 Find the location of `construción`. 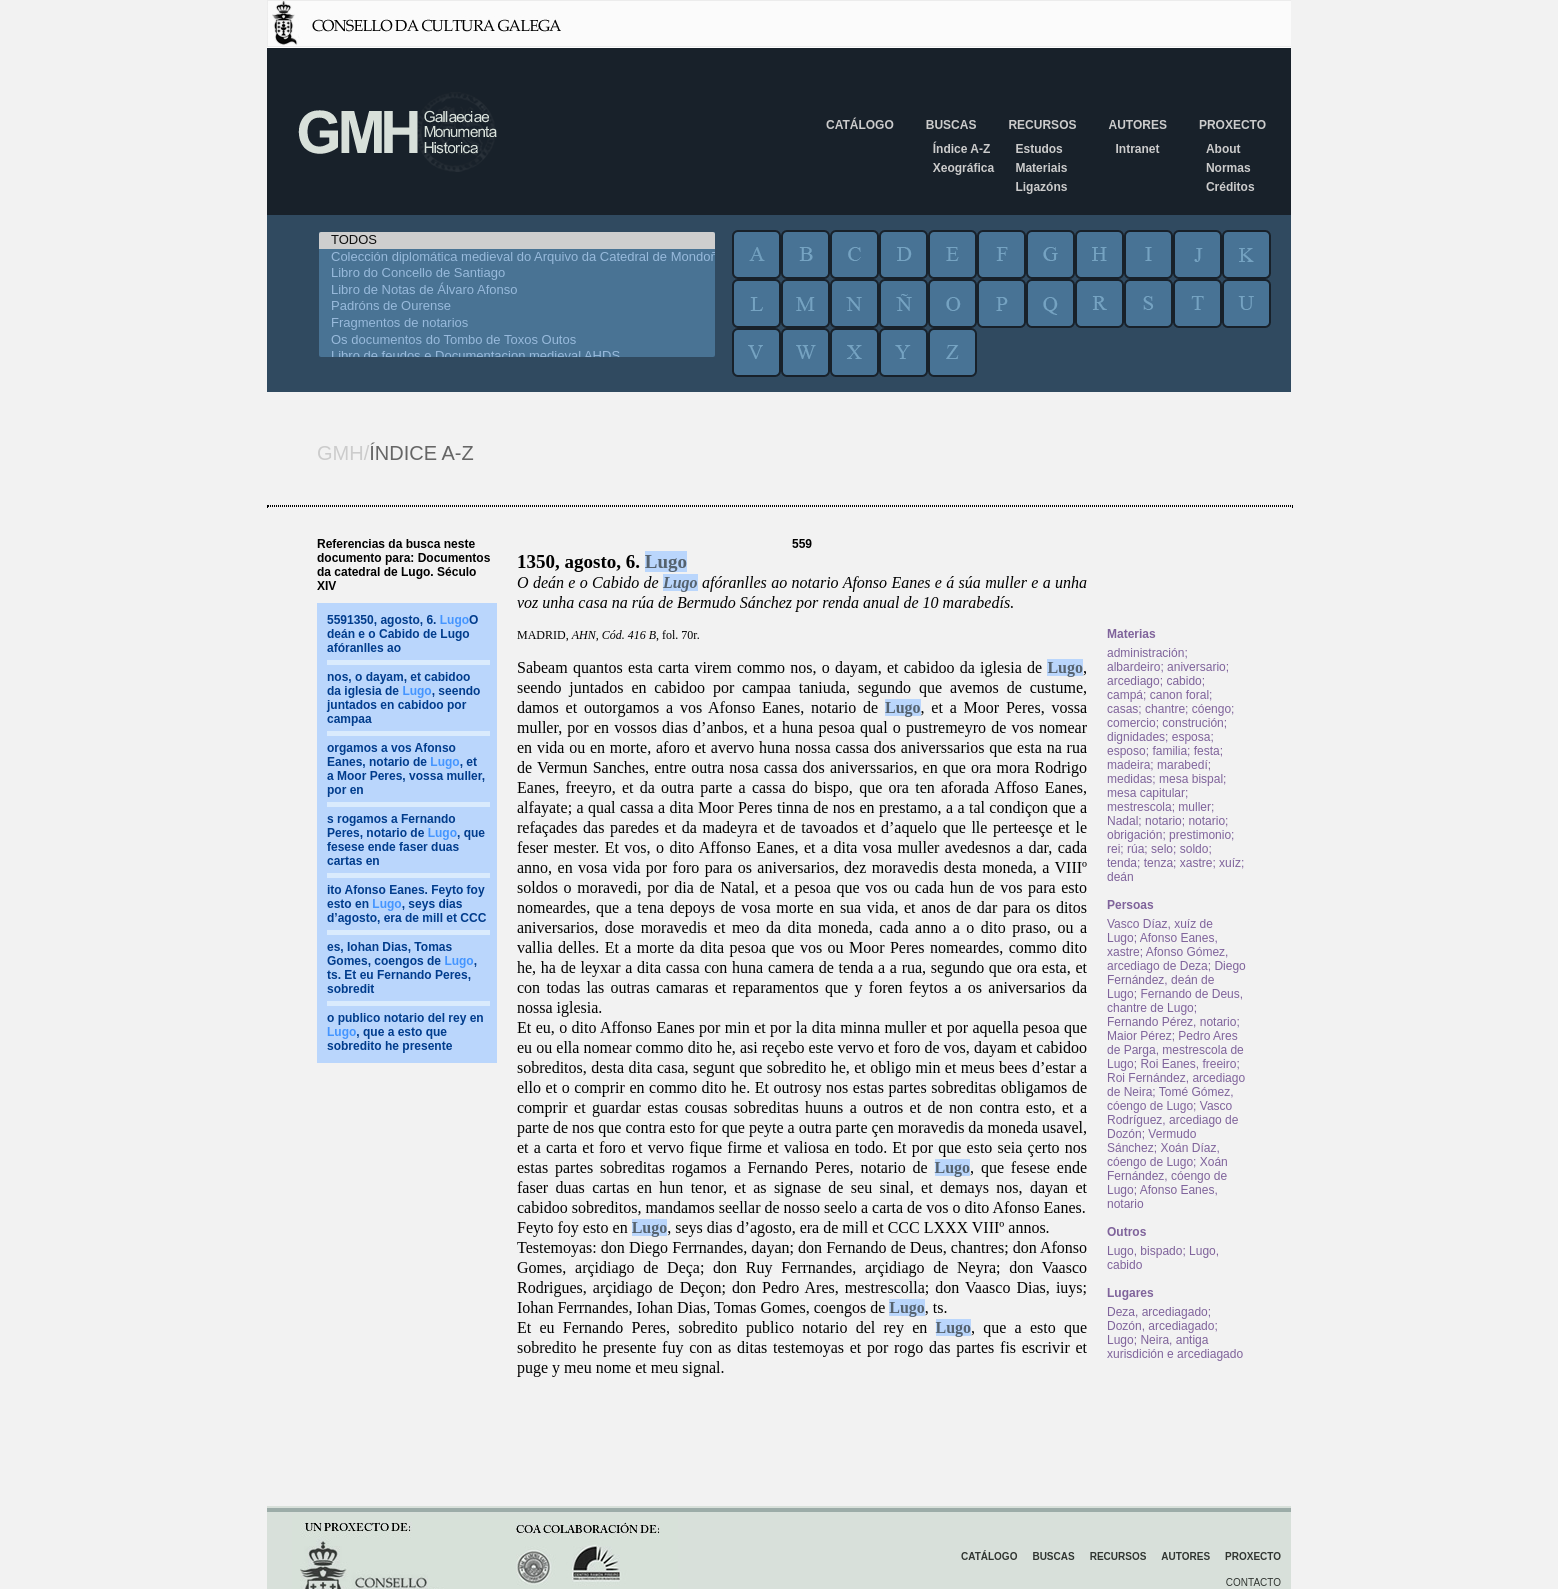

construción is located at coordinates (1192, 723).